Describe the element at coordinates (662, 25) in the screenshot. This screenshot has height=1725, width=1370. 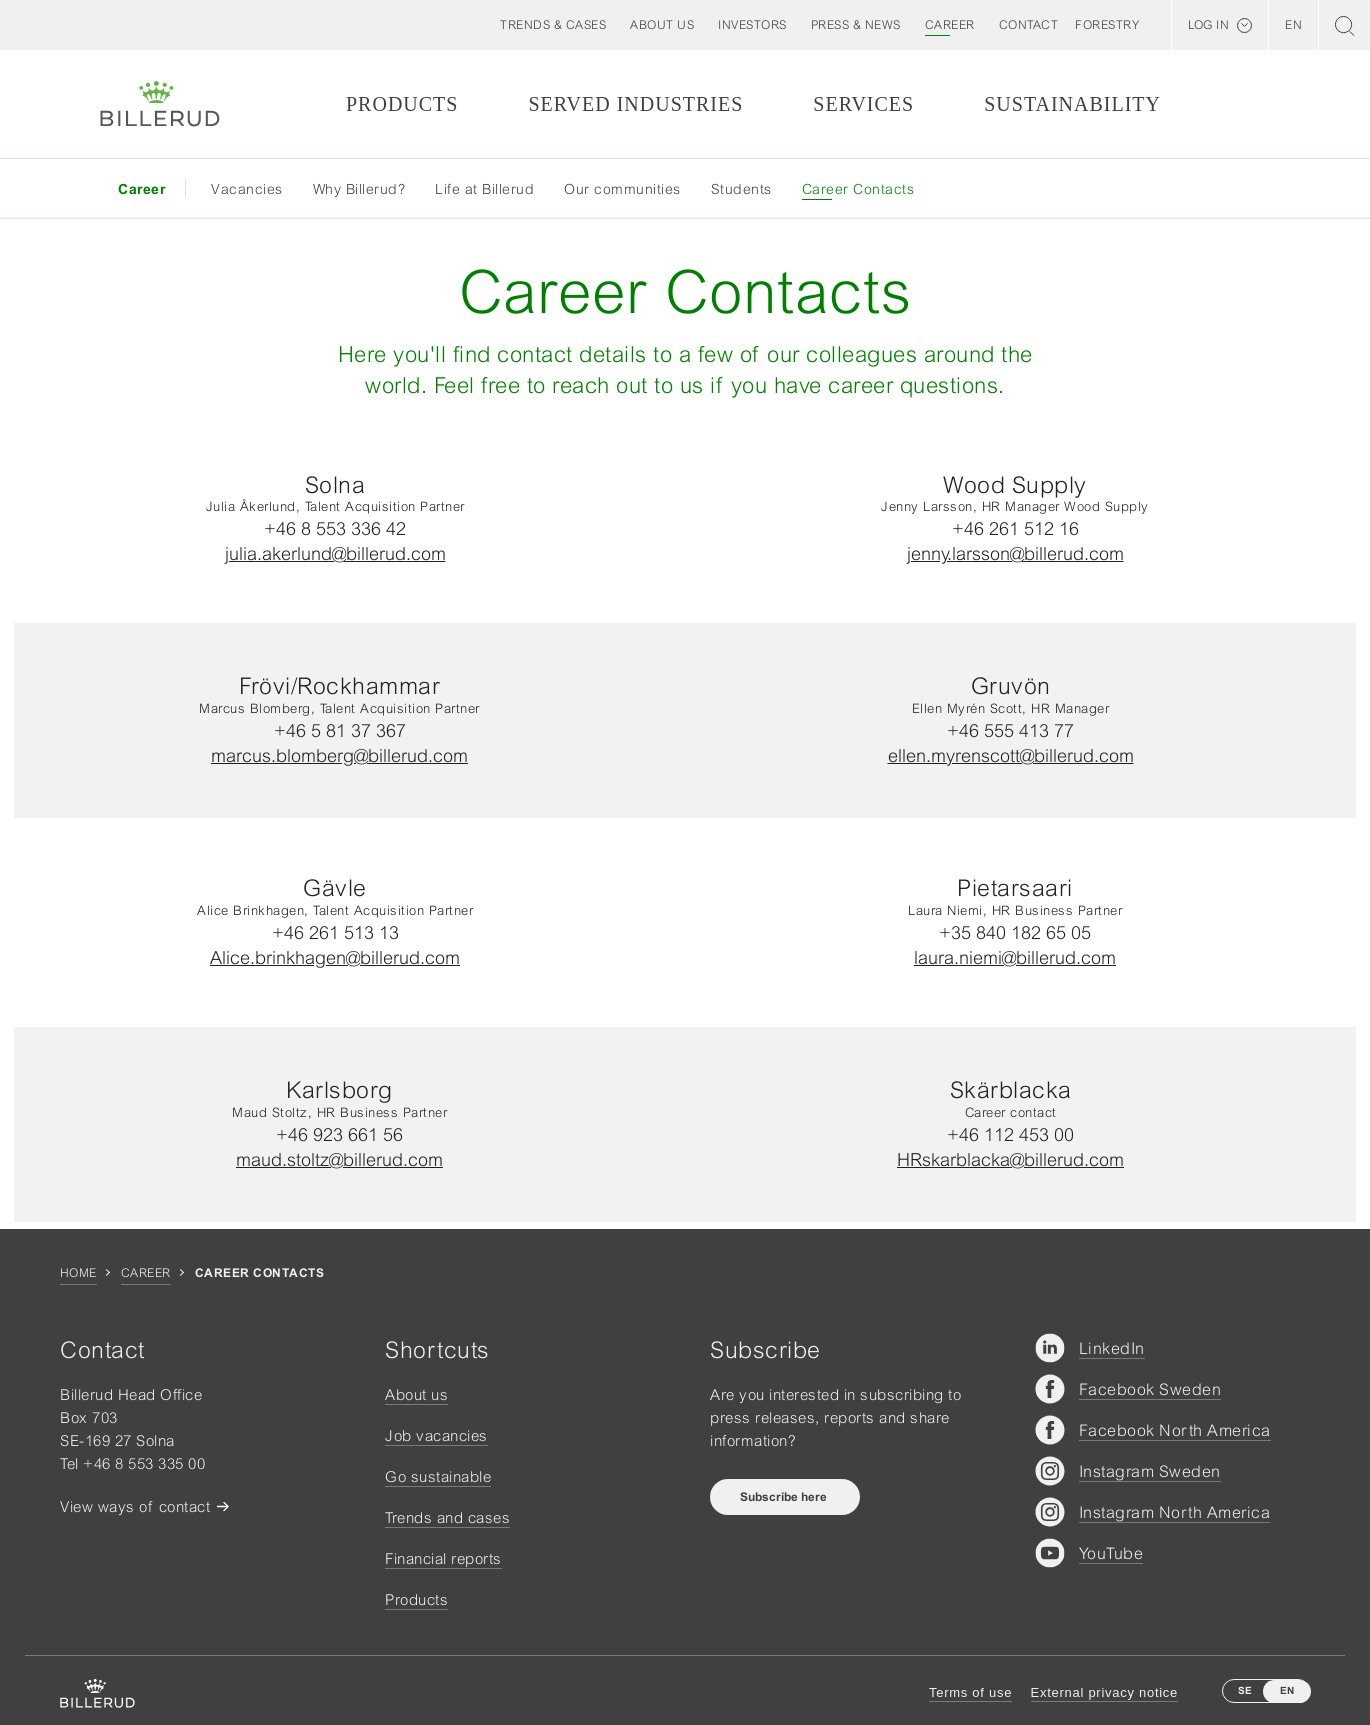
I see `[button]` at that location.